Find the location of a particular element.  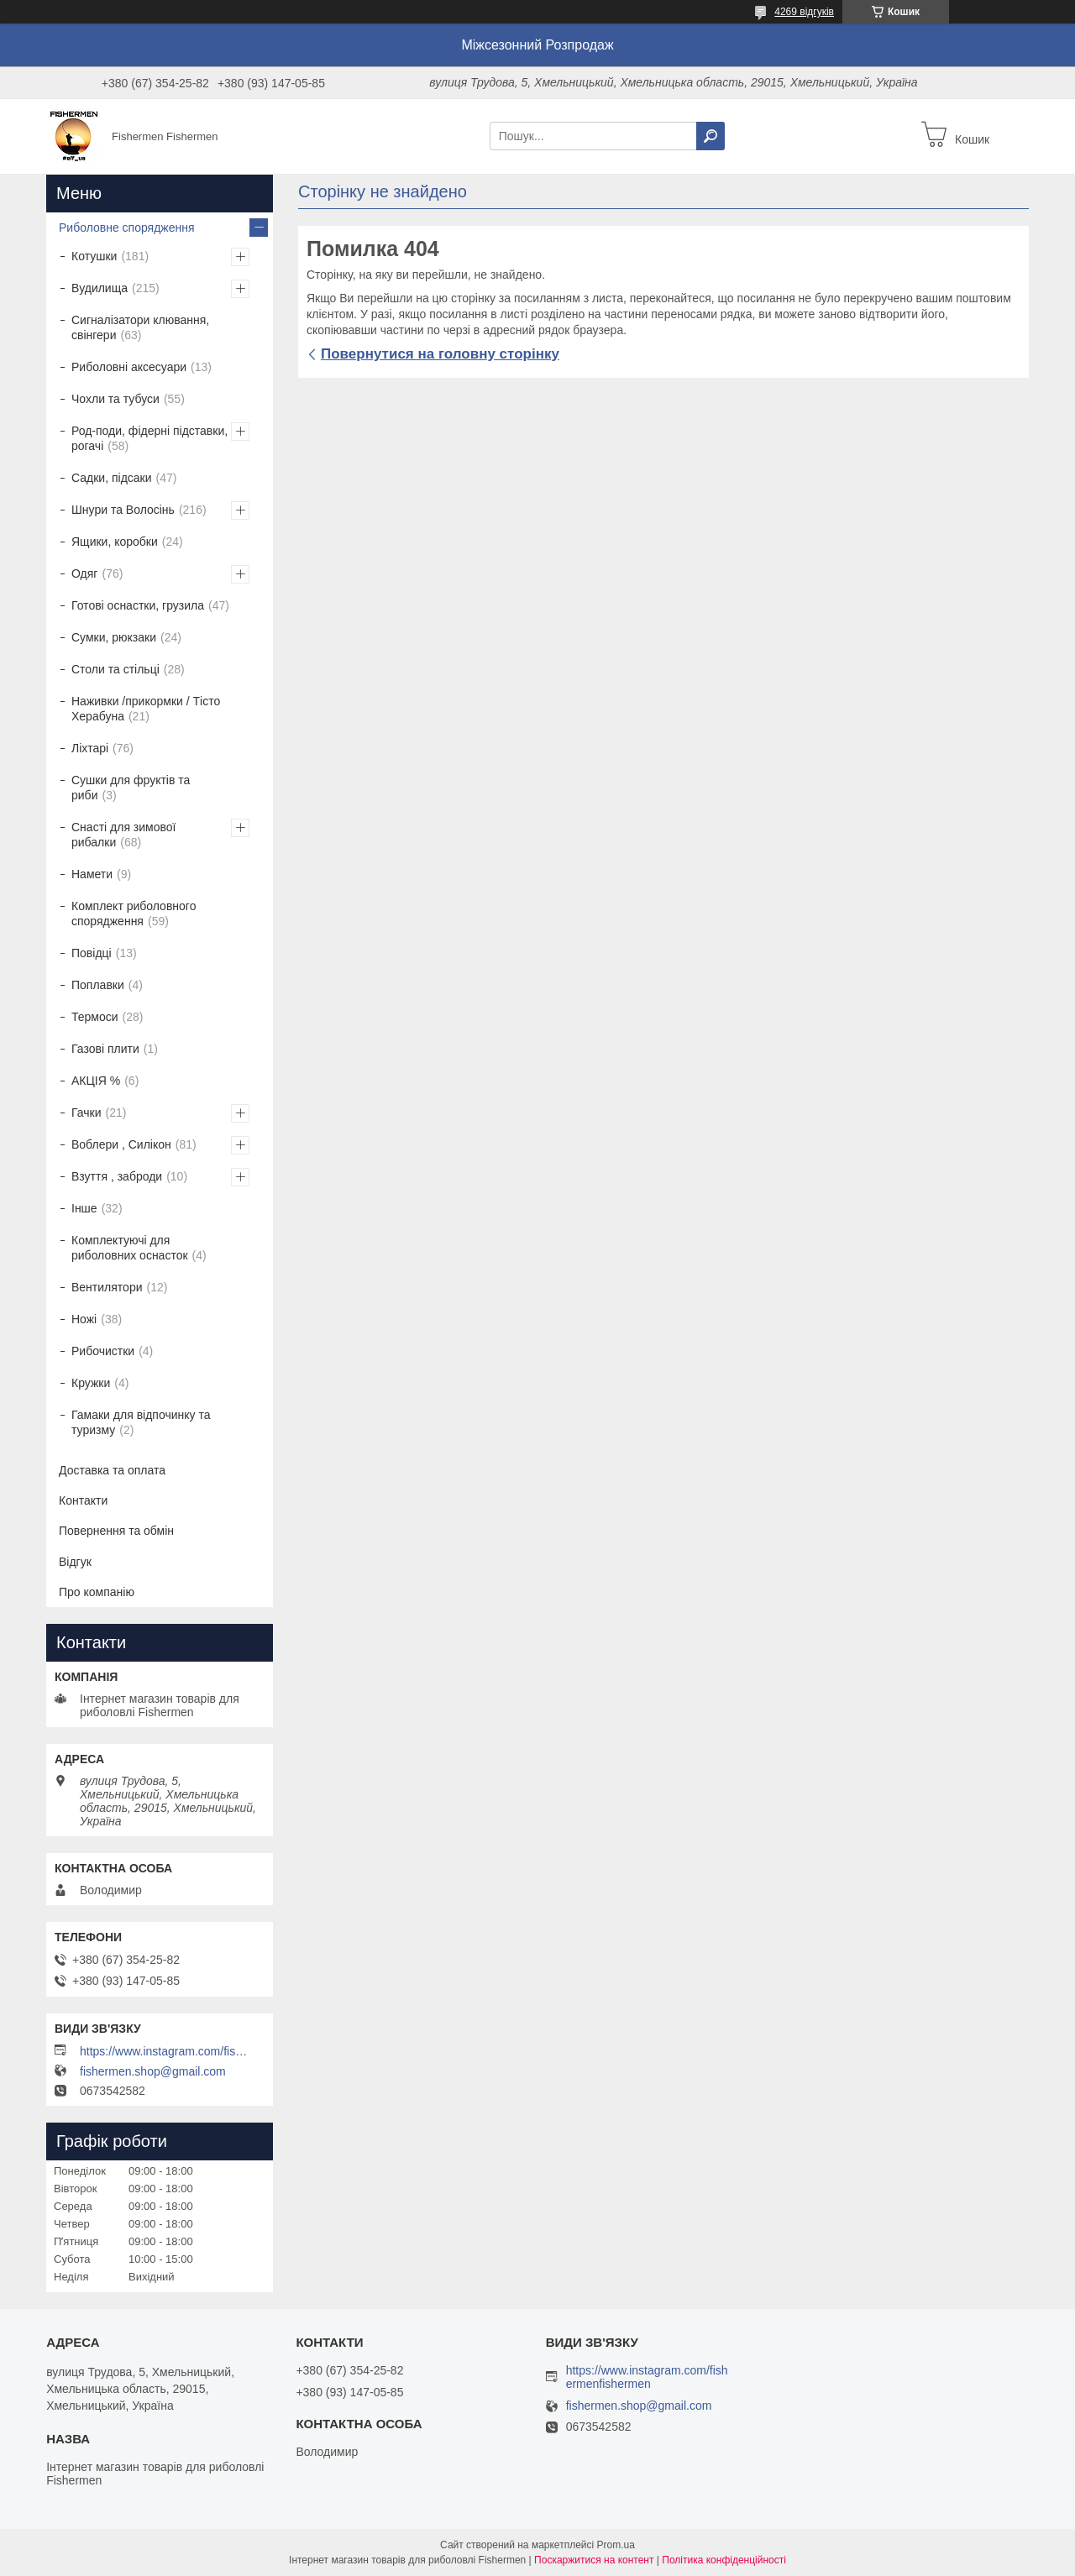

Доставка та оплата is located at coordinates (112, 1470).